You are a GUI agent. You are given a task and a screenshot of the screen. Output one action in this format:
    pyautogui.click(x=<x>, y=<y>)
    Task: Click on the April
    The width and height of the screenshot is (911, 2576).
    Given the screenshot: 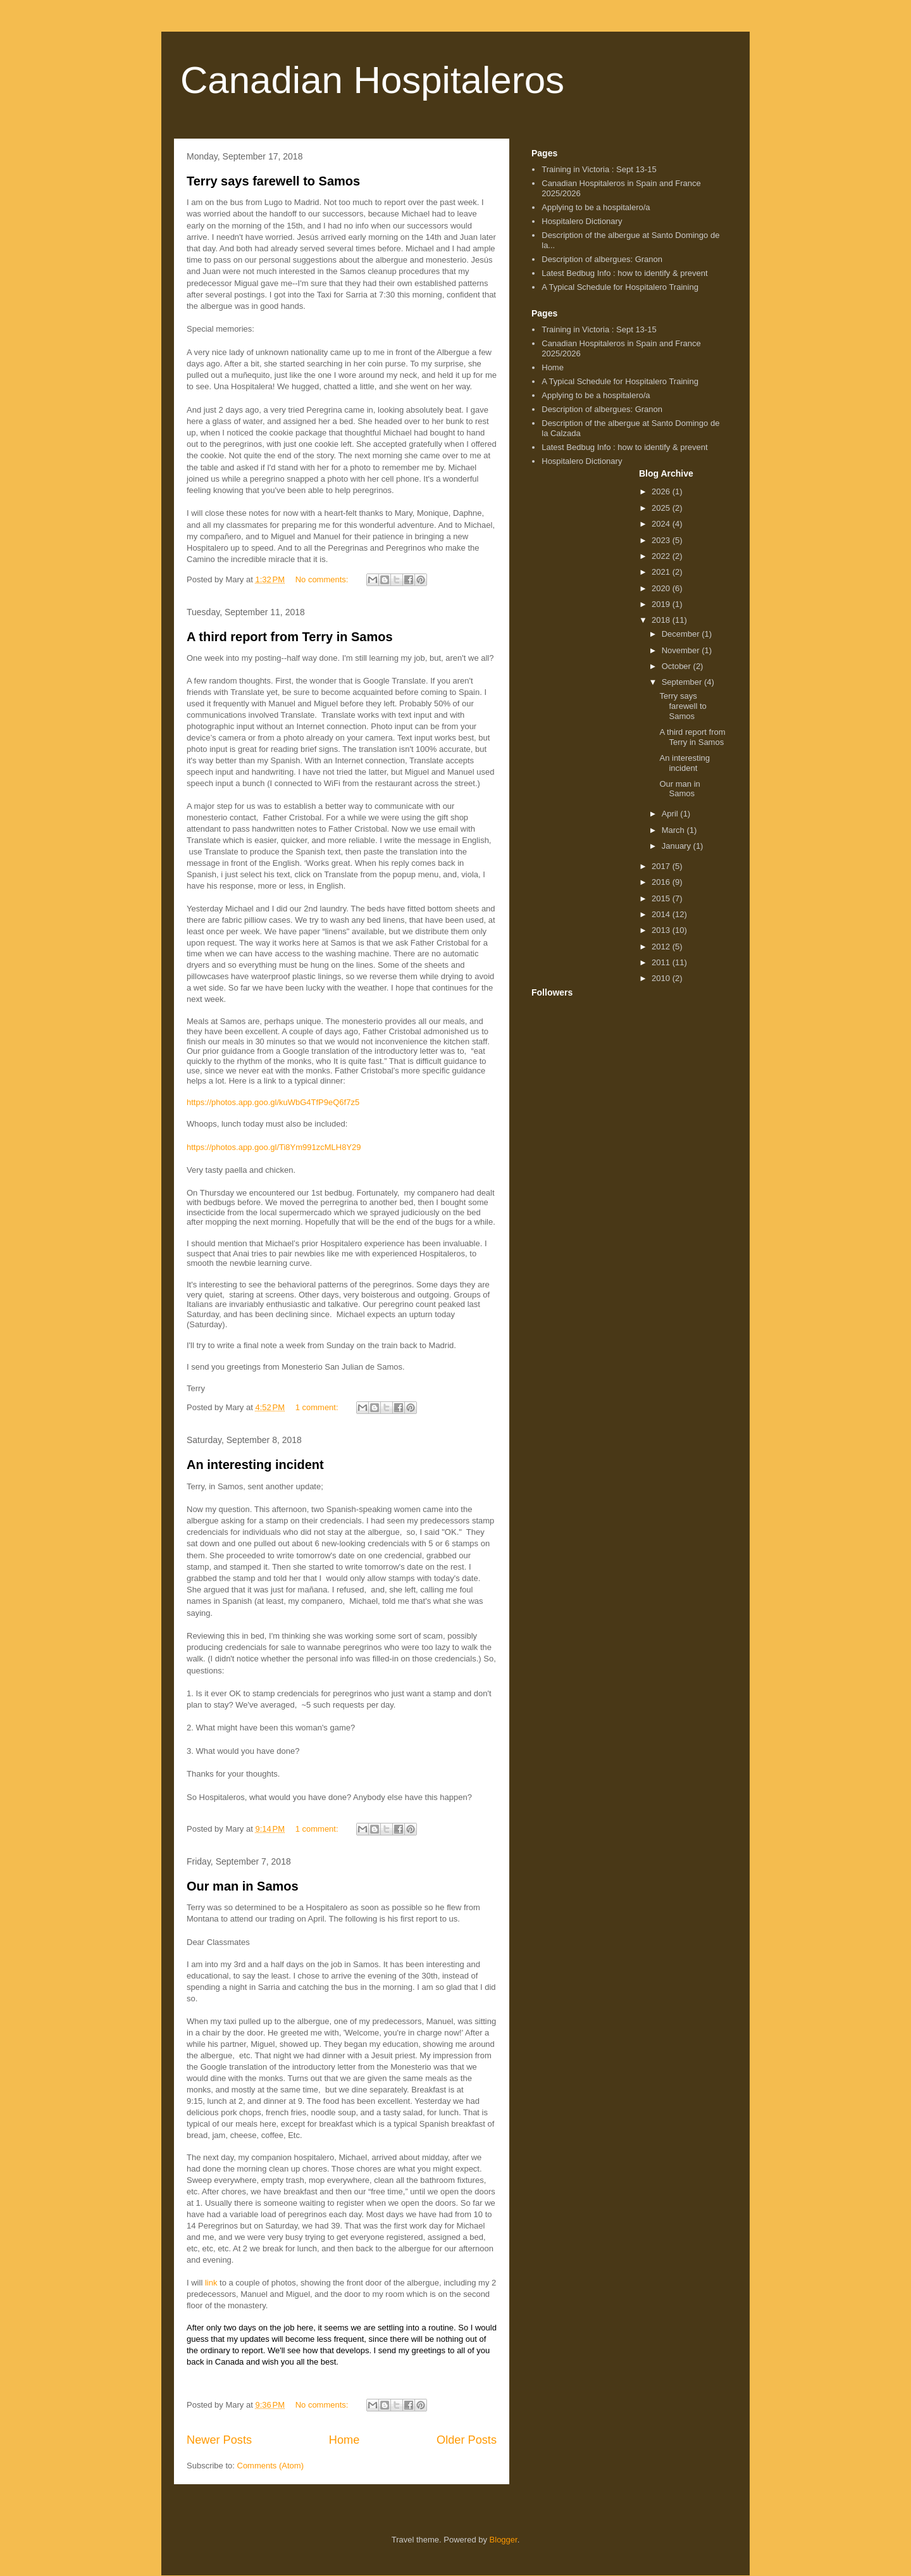 What is the action you would take?
    pyautogui.click(x=671, y=813)
    